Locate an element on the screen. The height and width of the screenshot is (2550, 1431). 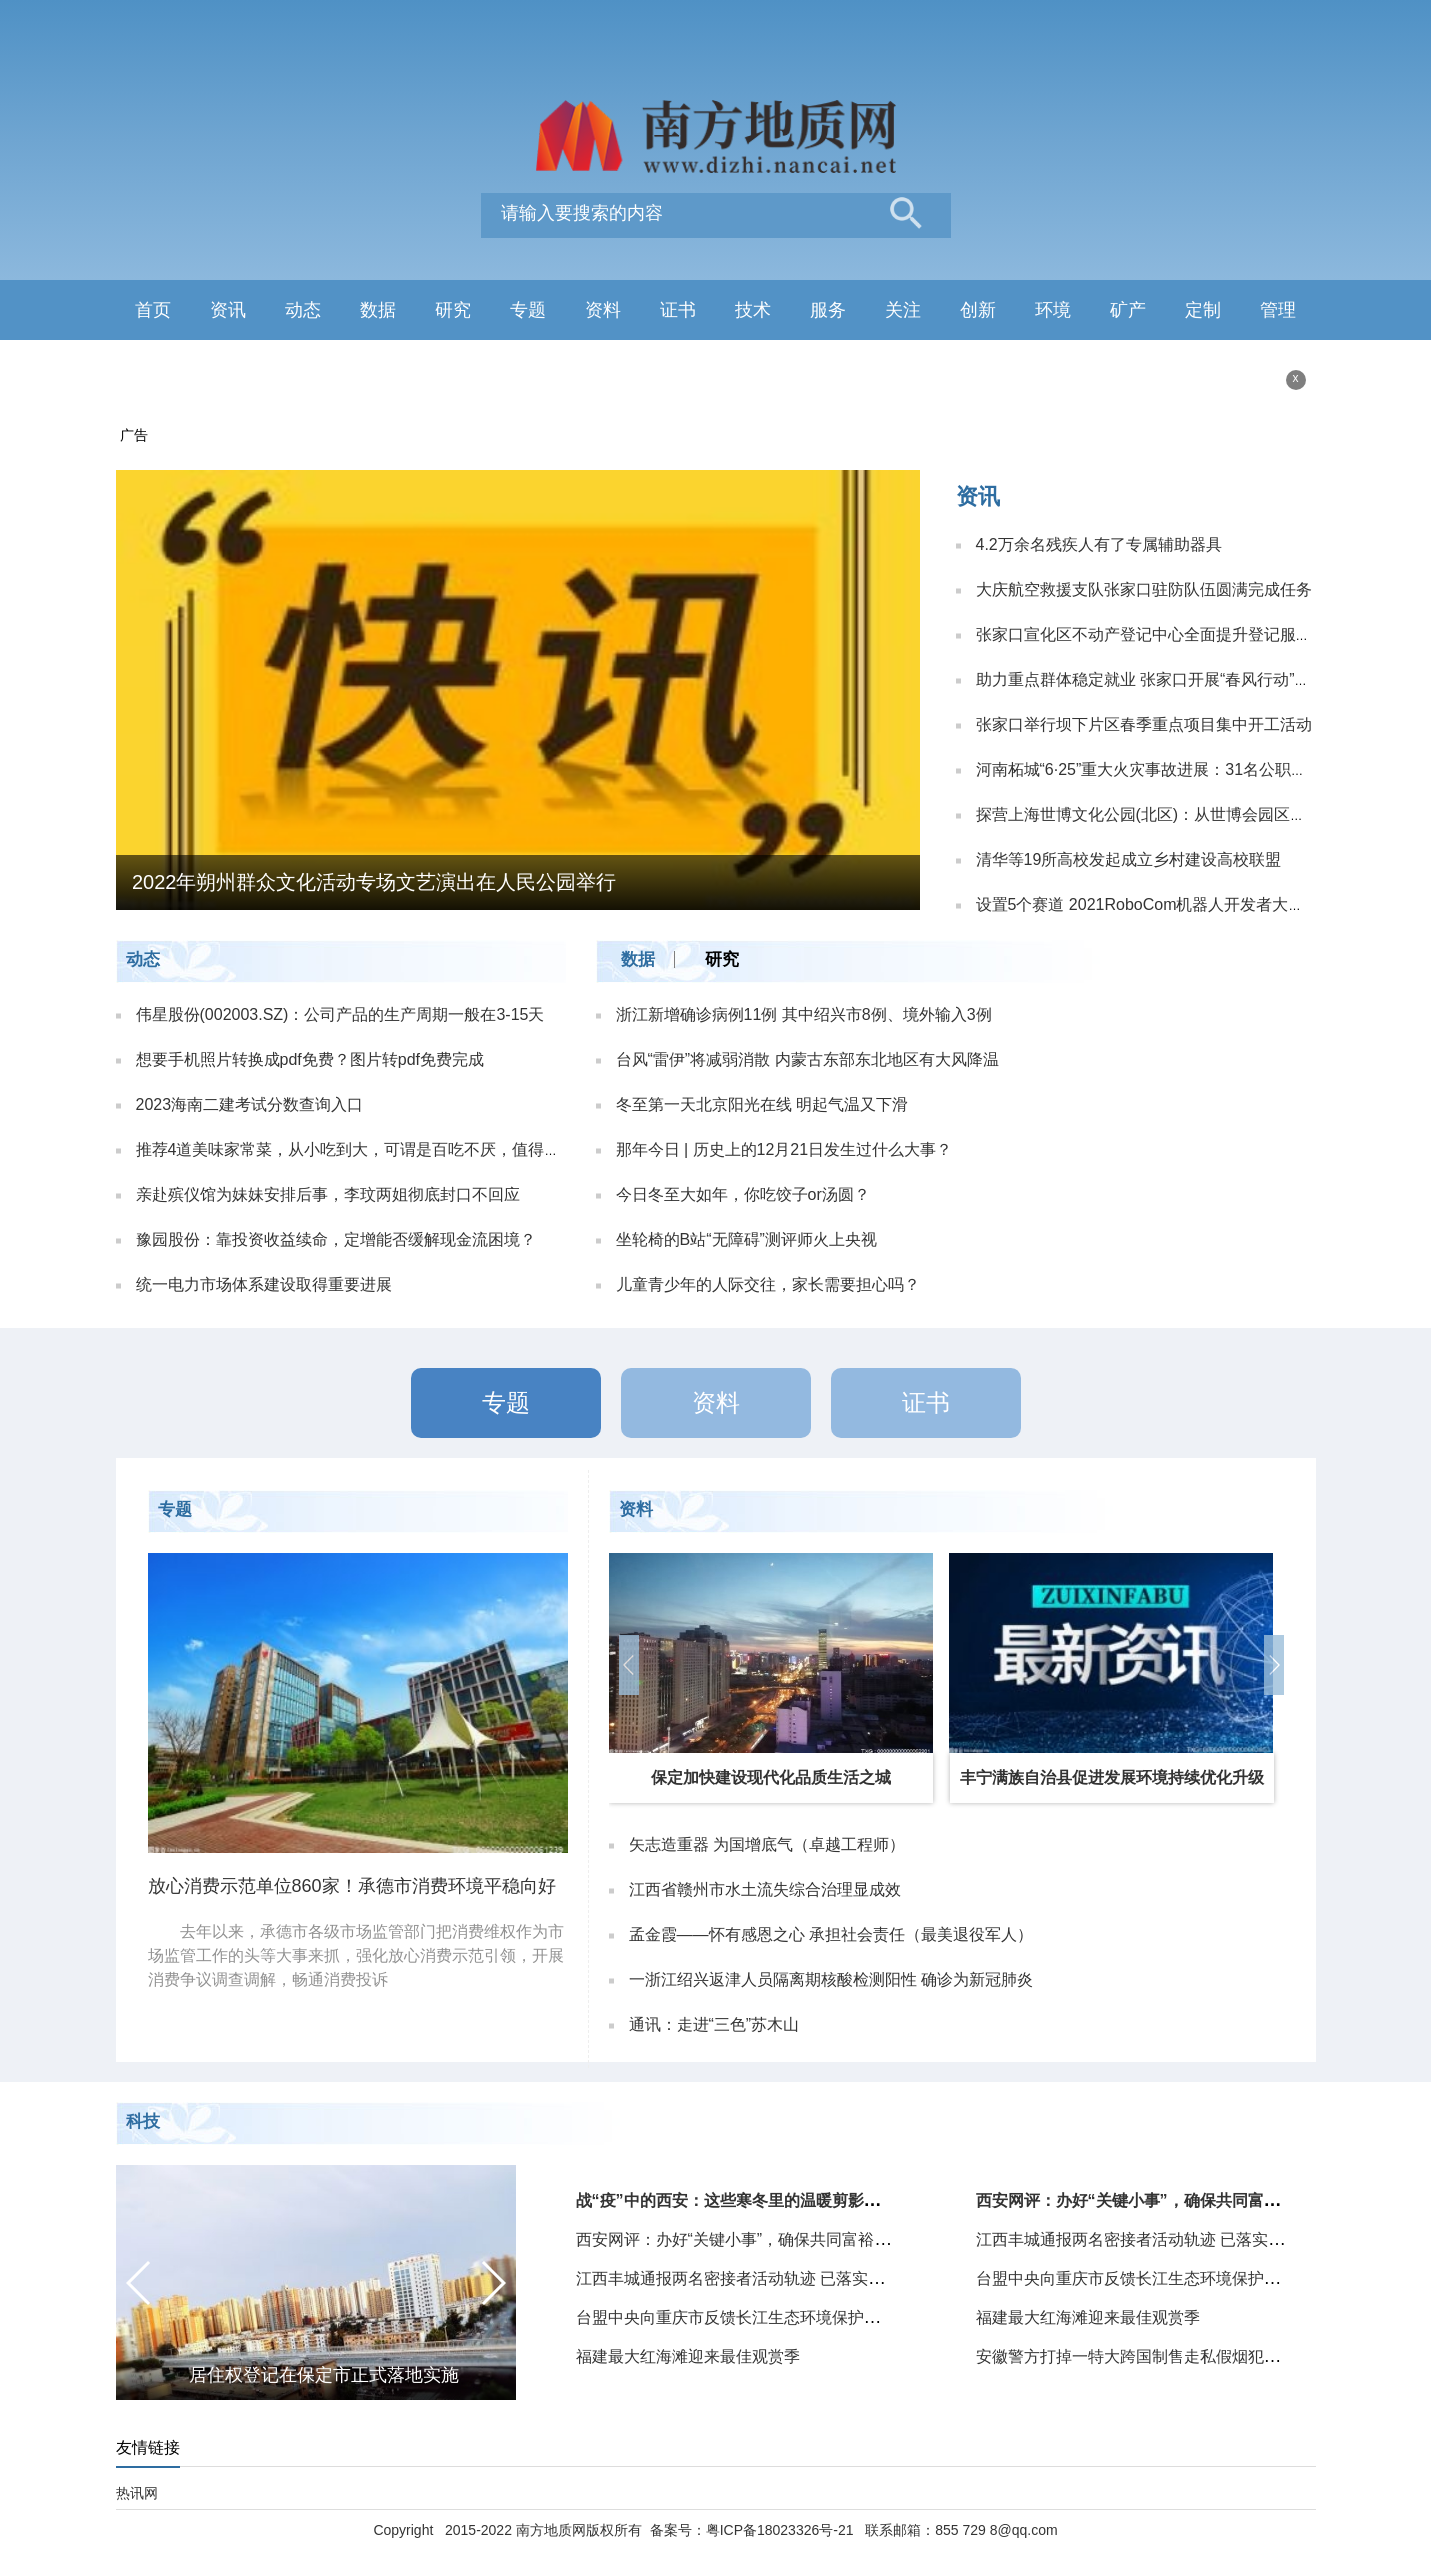
清华等19所高校发起成立乡村建设高校联盟 is located at coordinates (1129, 859).